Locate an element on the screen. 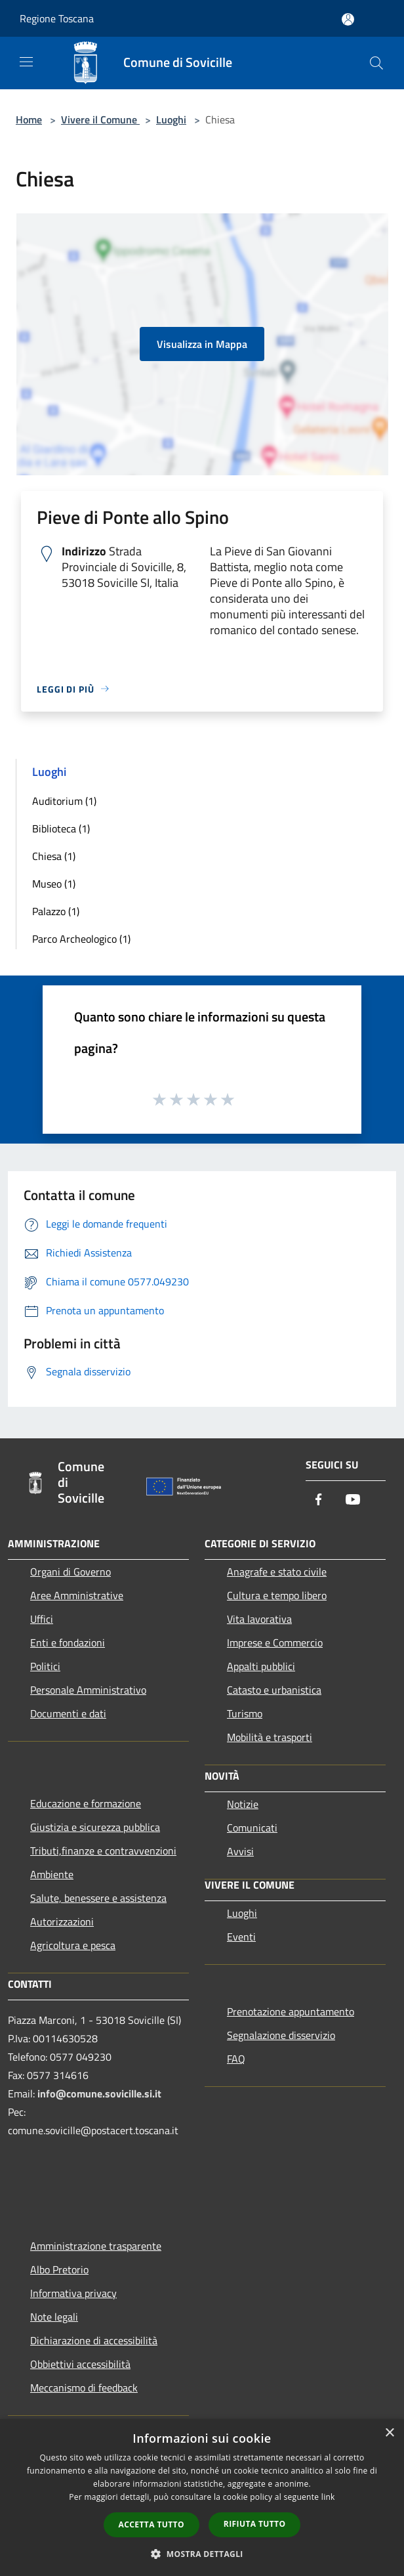 The width and height of the screenshot is (404, 2576). Amministrazione trasparente is located at coordinates (95, 2246).